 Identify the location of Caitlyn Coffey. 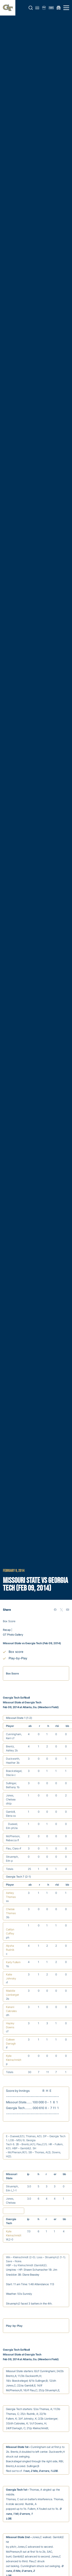
(10, 1931).